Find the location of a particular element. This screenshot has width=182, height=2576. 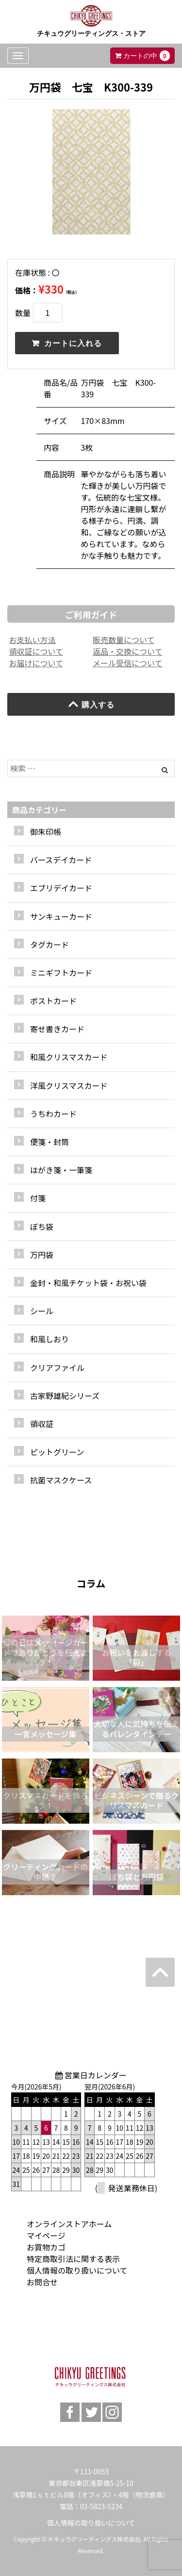

金封・和風チケット袋・お祝い袋 is located at coordinates (88, 1282).